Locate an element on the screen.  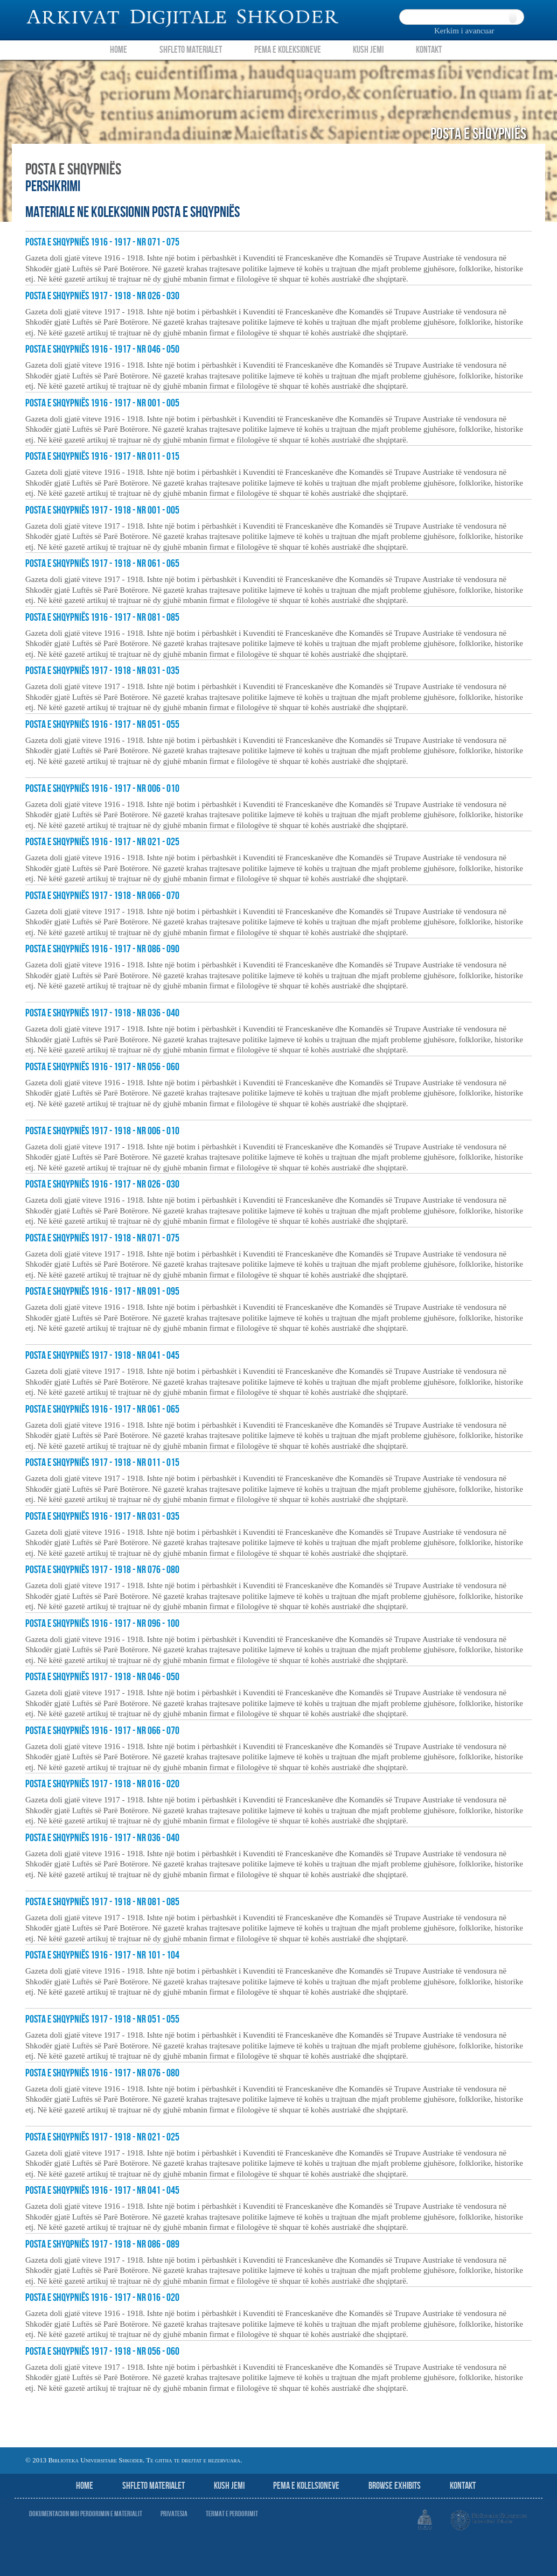
Posta e Shqypniës 1917 - 1918 - nr 006 - 010 is located at coordinates (102, 1131).